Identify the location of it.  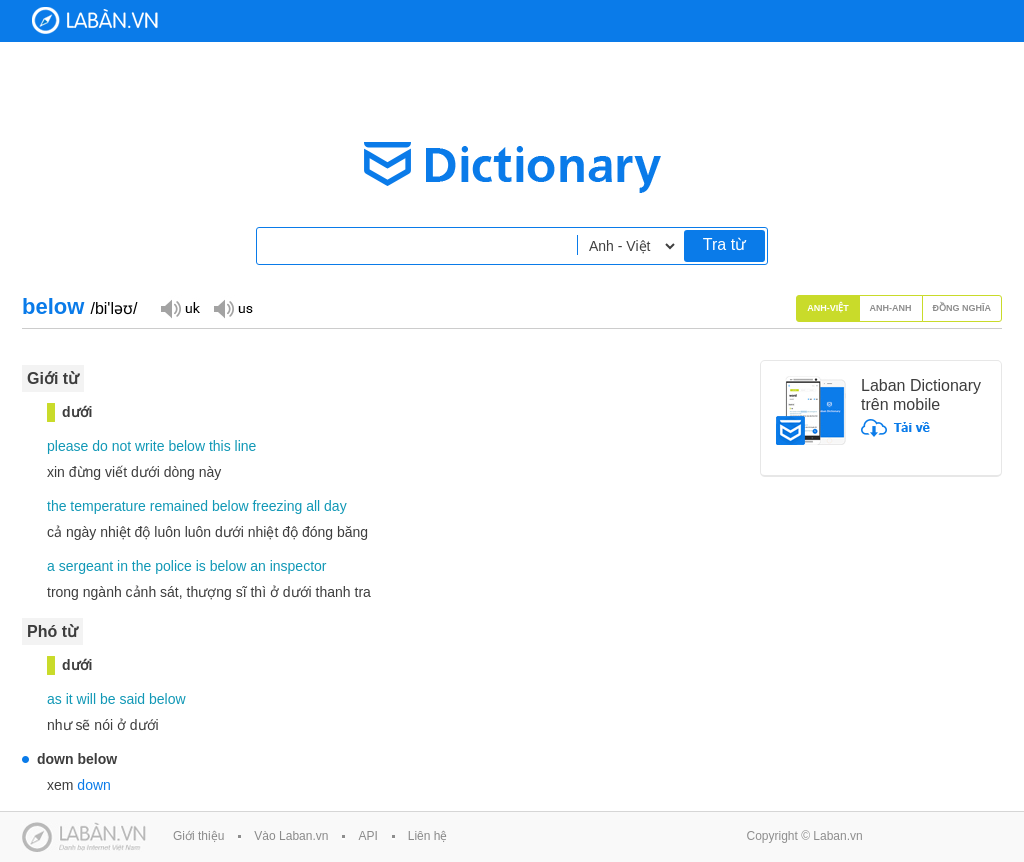
(69, 699).